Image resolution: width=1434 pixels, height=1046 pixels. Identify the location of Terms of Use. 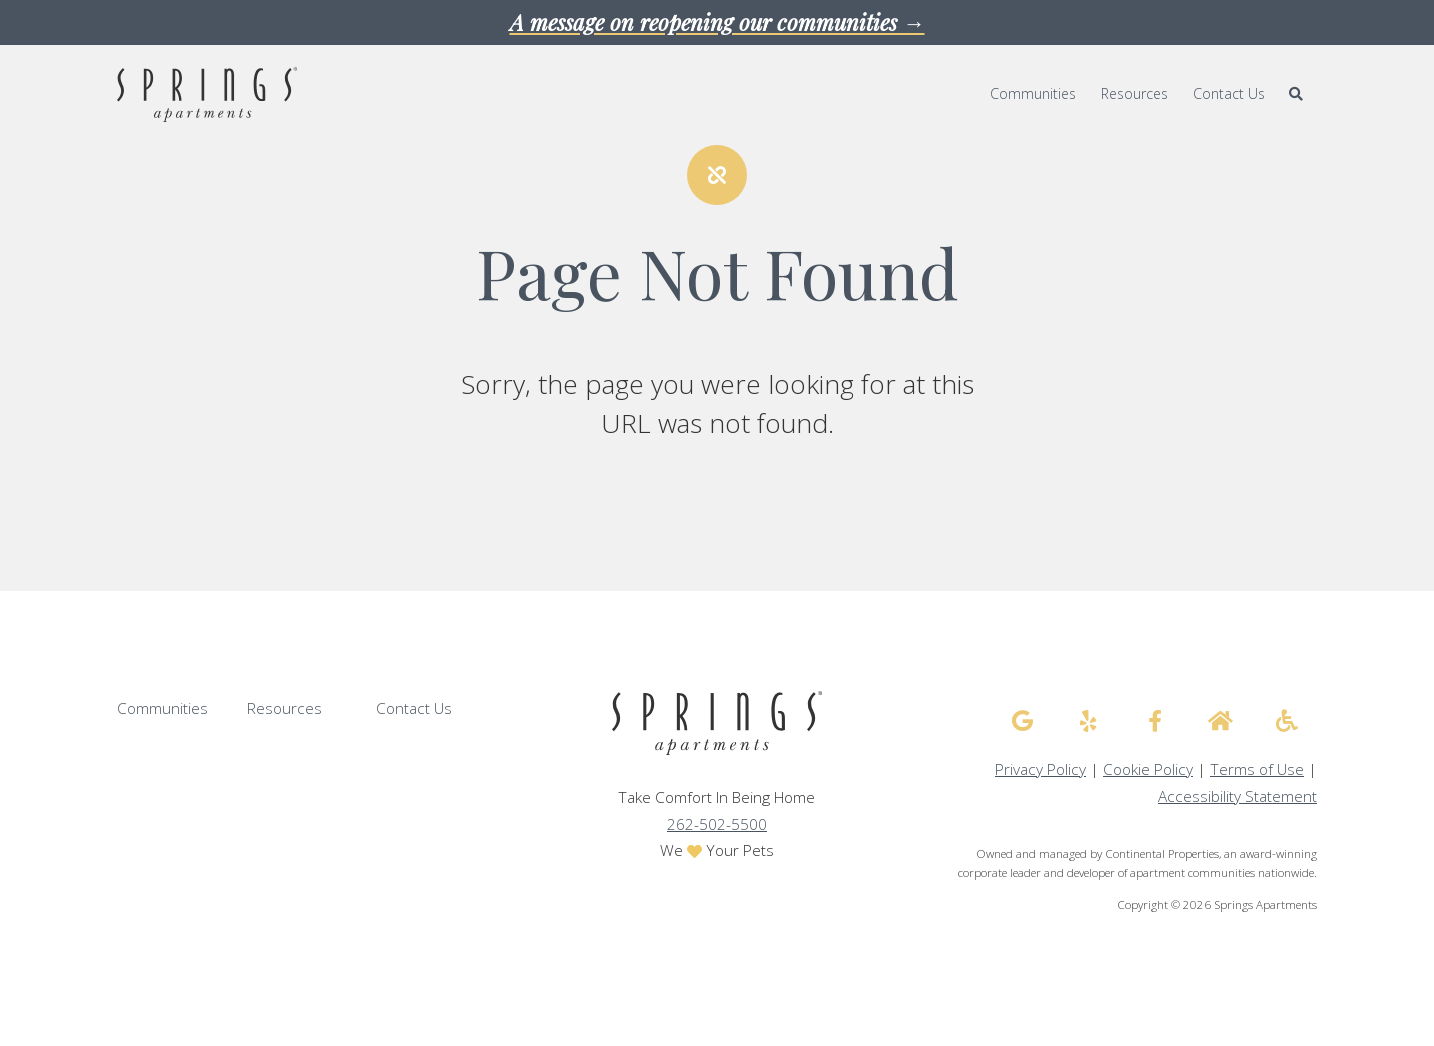
(1257, 769).